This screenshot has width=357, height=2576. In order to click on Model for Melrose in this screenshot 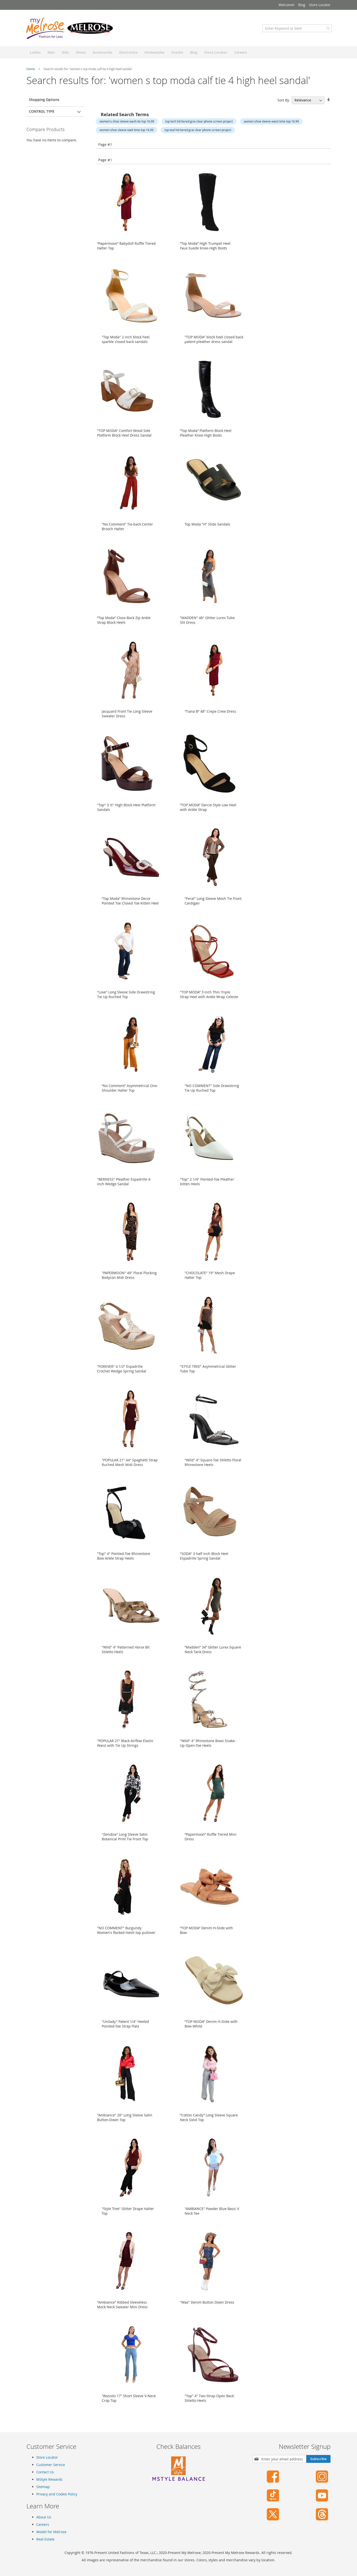, I will do `click(51, 2531)`.